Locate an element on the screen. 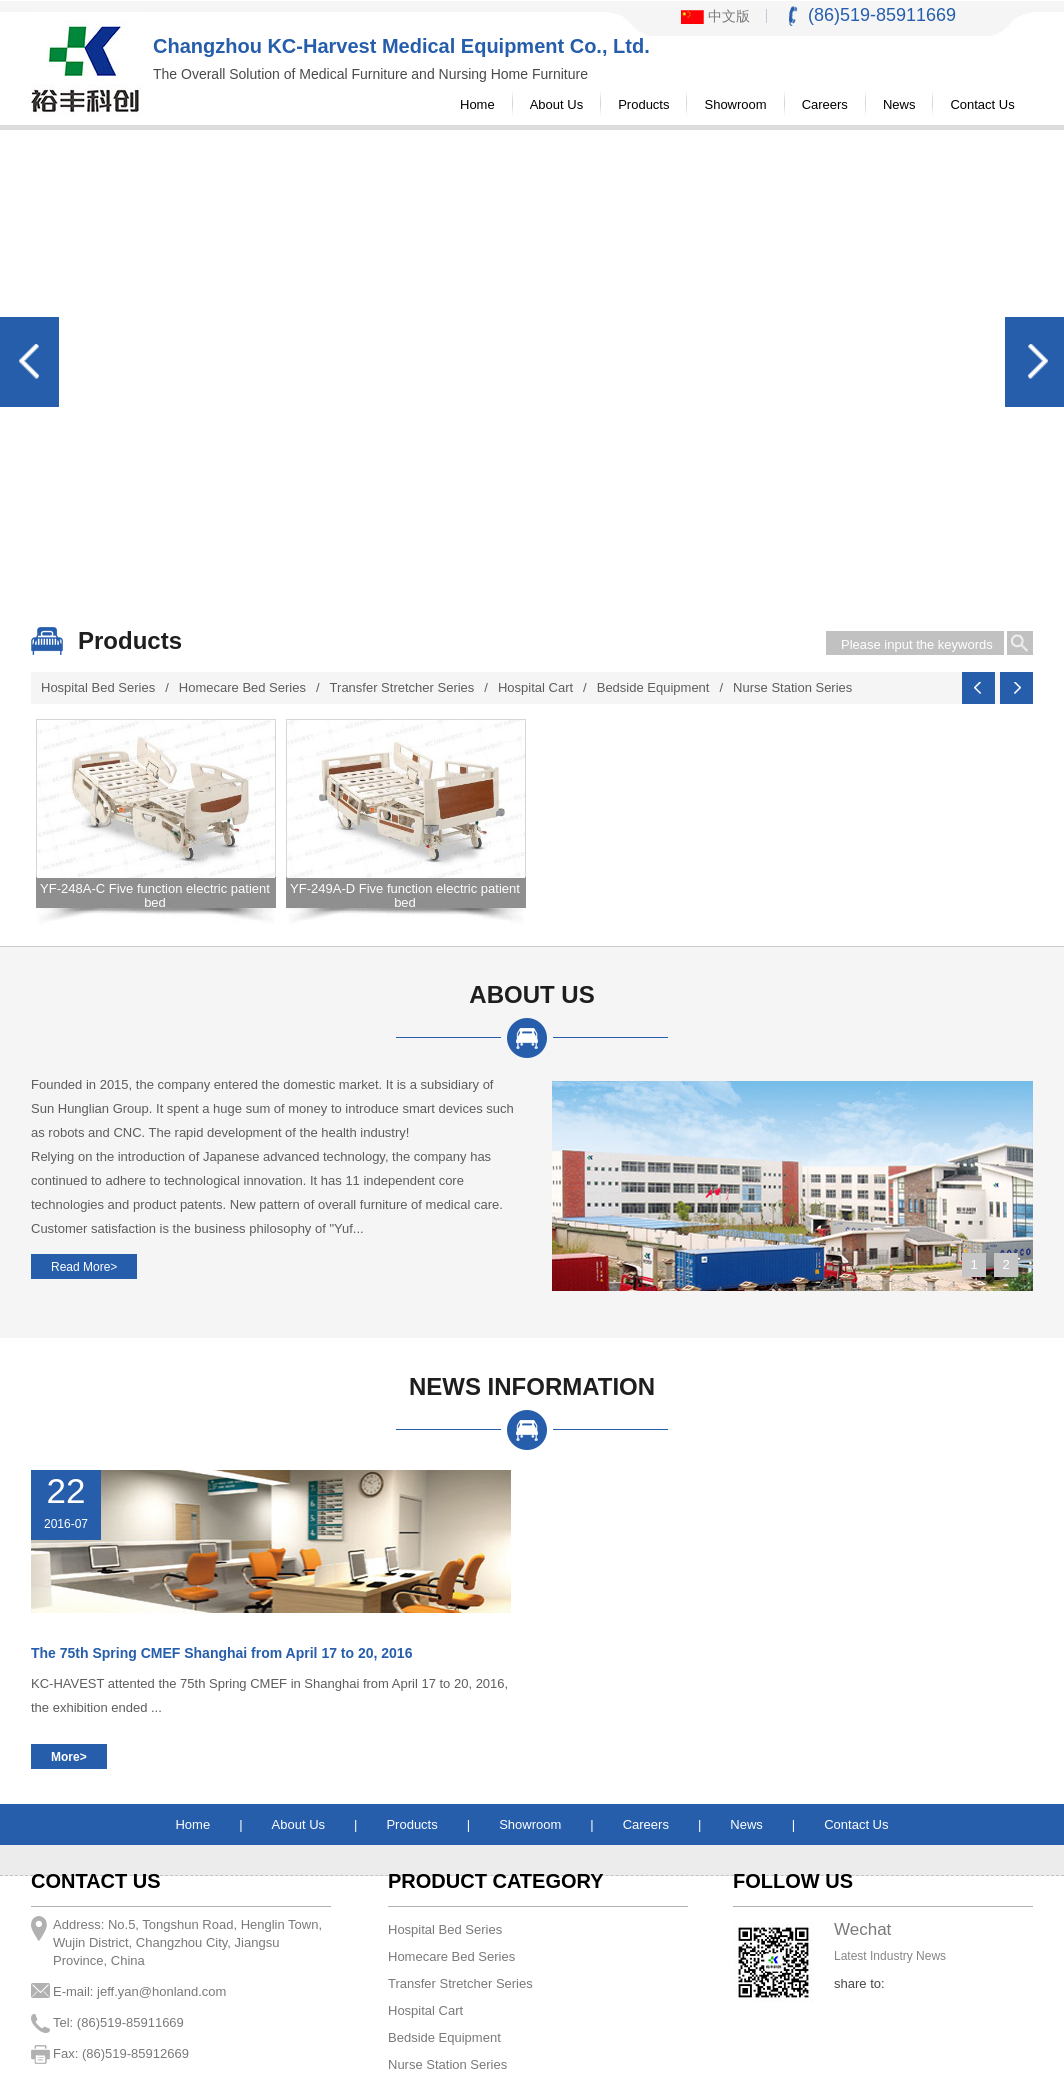 The image size is (1064, 2078). The 75th Spring CMEF Shanghai from April 17 to 20, 2016 is located at coordinates (221, 1653).